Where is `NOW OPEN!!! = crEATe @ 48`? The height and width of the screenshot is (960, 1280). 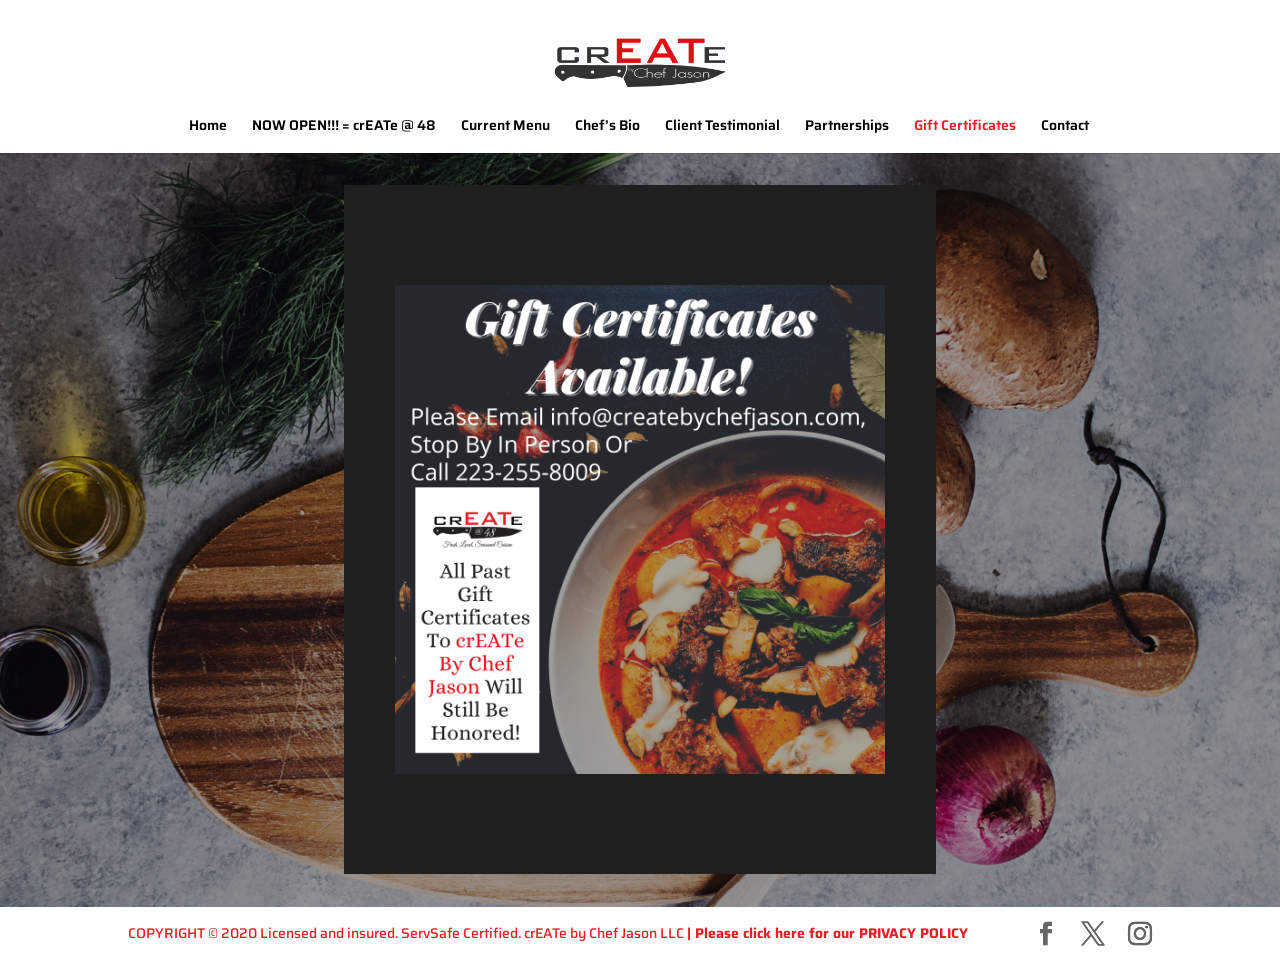 NOW OPEN!!! = crEATe @ 48 is located at coordinates (344, 127).